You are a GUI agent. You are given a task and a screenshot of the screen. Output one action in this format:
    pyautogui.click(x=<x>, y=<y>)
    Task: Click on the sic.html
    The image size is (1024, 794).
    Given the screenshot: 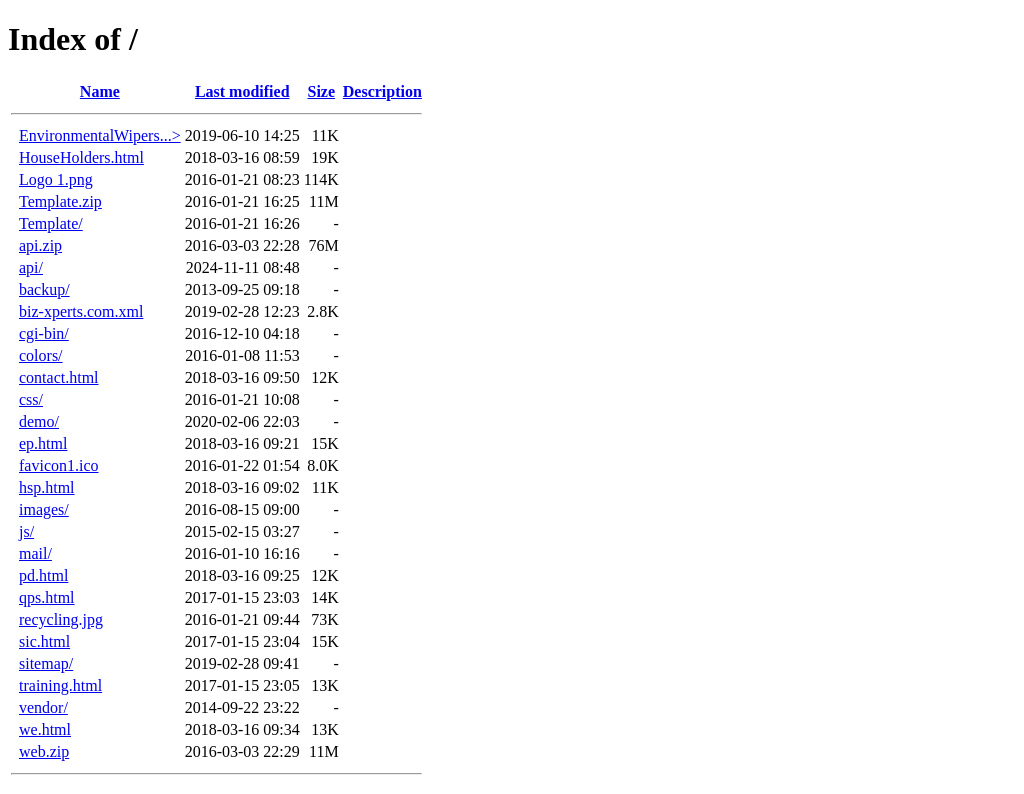 What is the action you would take?
    pyautogui.click(x=44, y=641)
    